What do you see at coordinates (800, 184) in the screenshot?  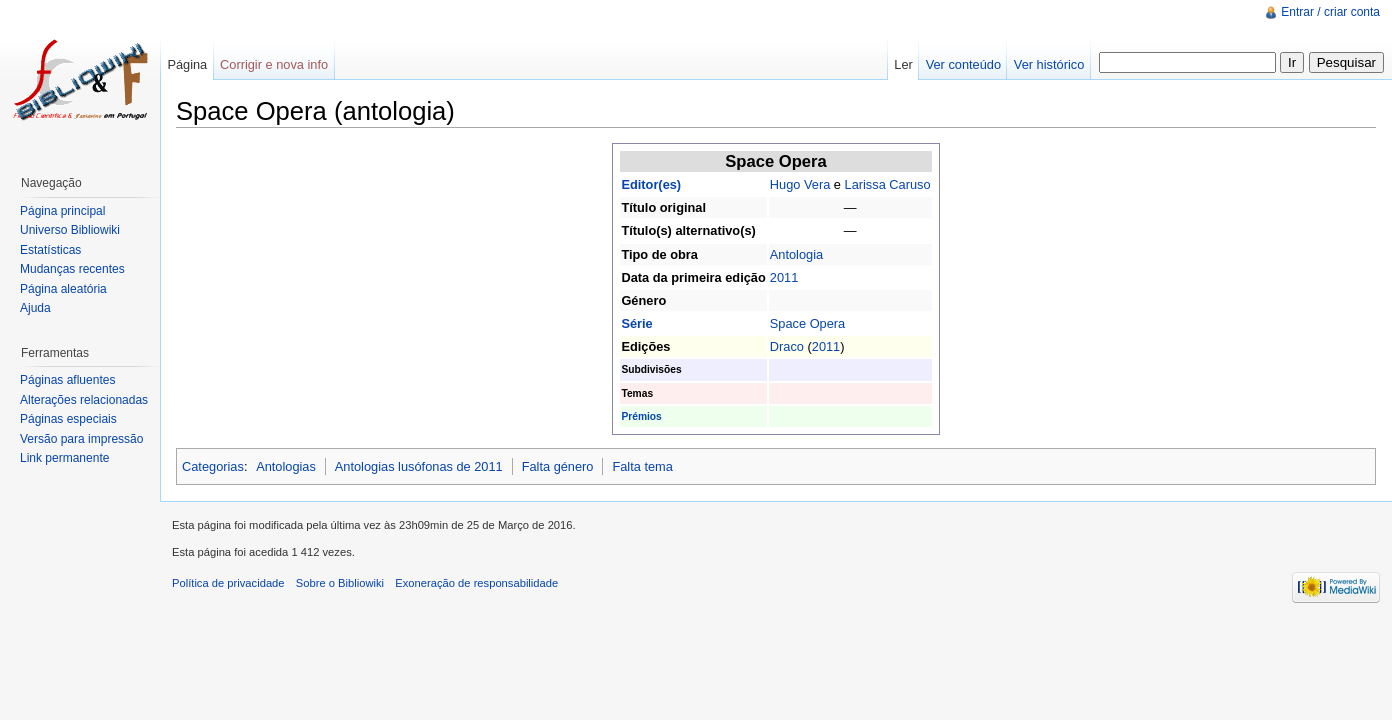 I see `Hugo Vera` at bounding box center [800, 184].